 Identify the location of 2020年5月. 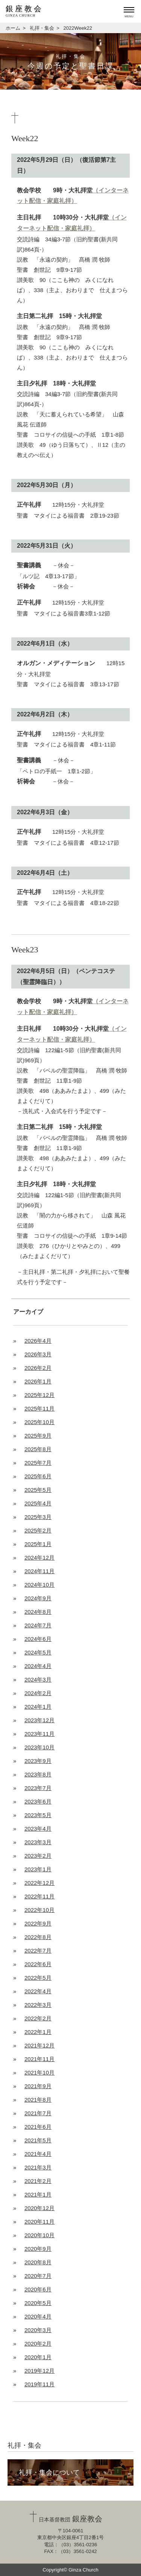
(38, 2303).